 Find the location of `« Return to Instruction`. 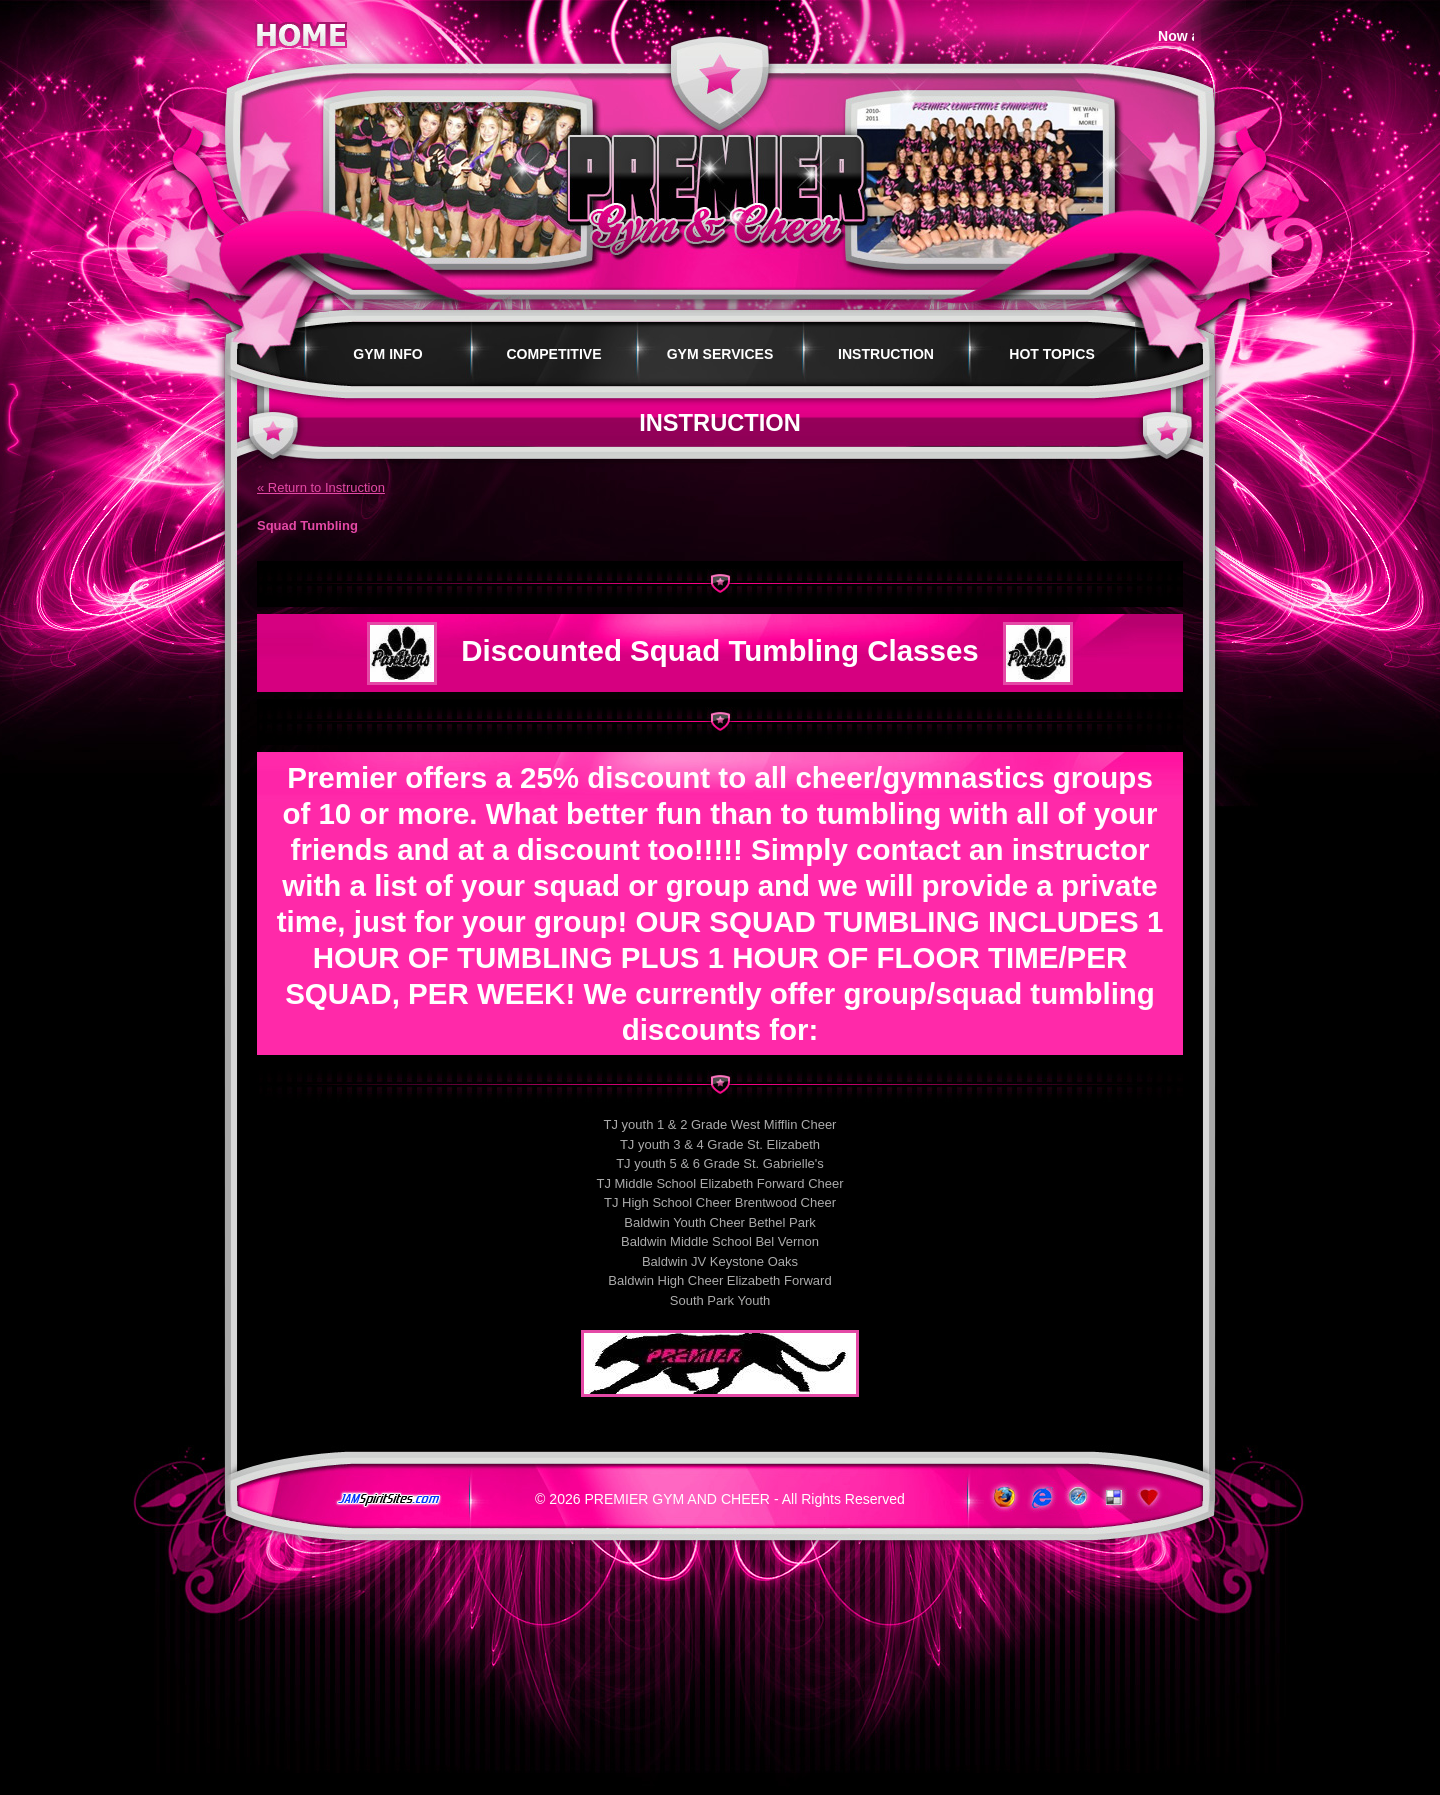

« Return to Instruction is located at coordinates (321, 487).